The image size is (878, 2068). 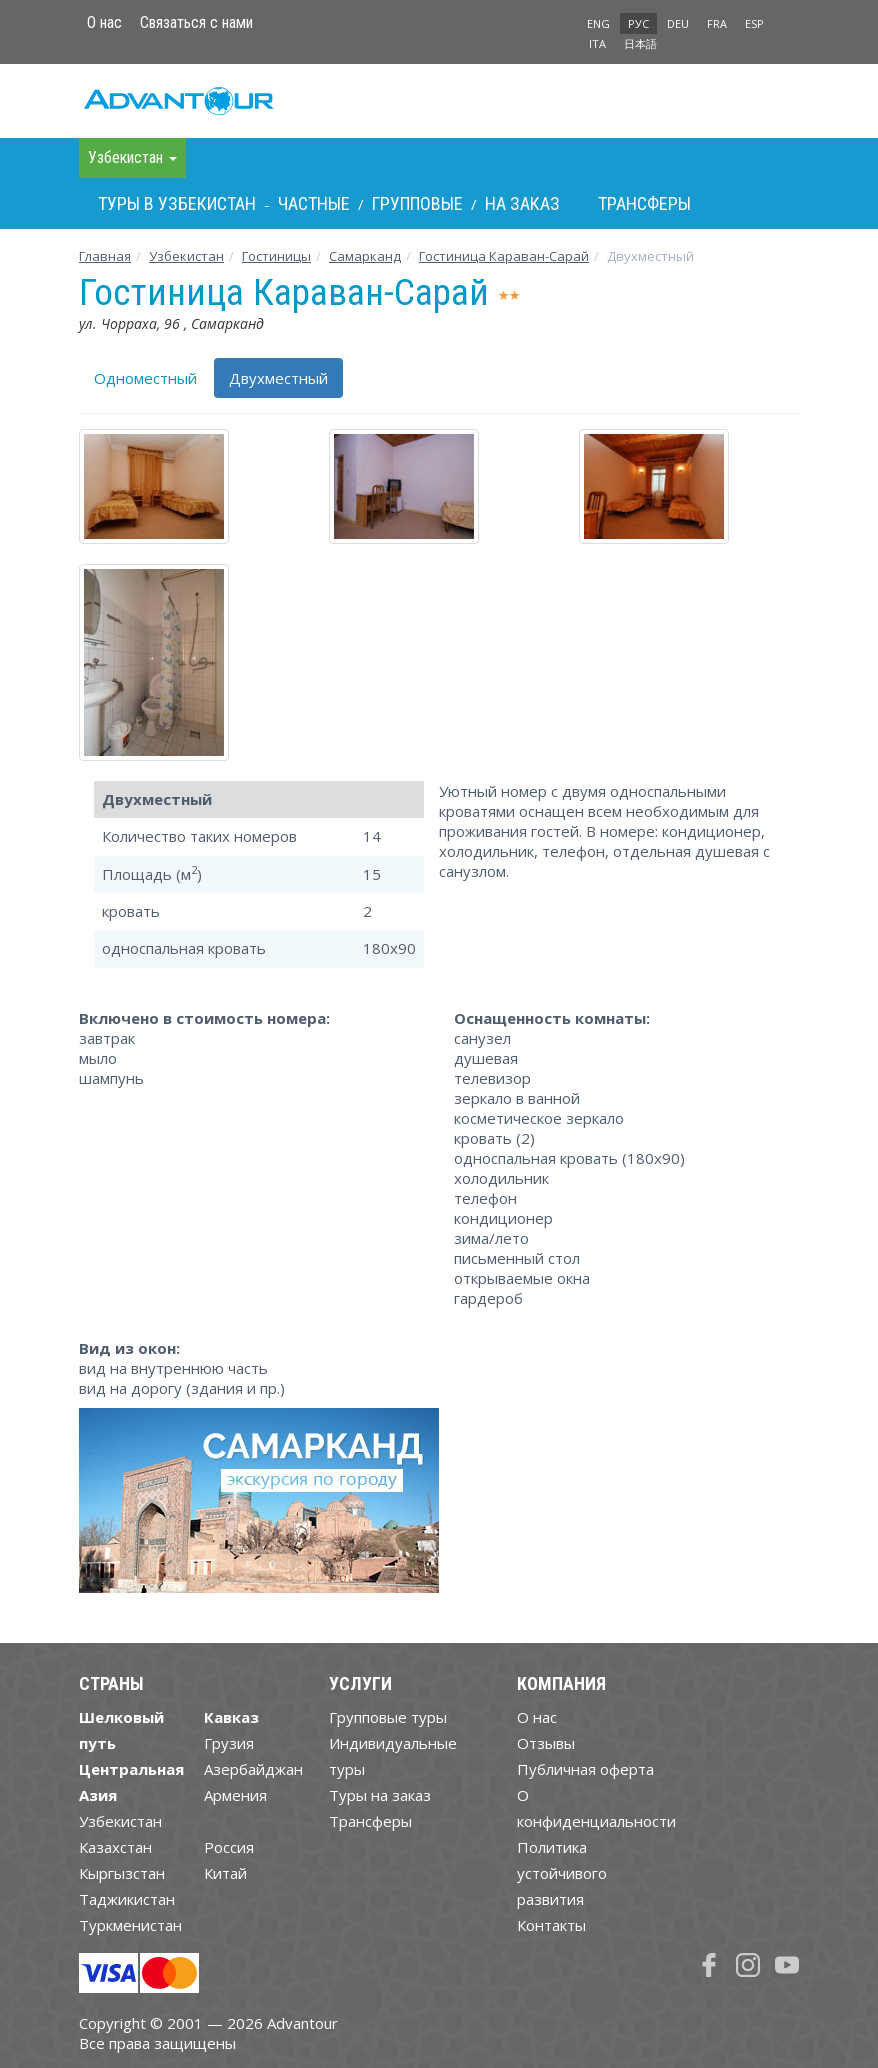 I want to click on DEU, so click(x=678, y=23).